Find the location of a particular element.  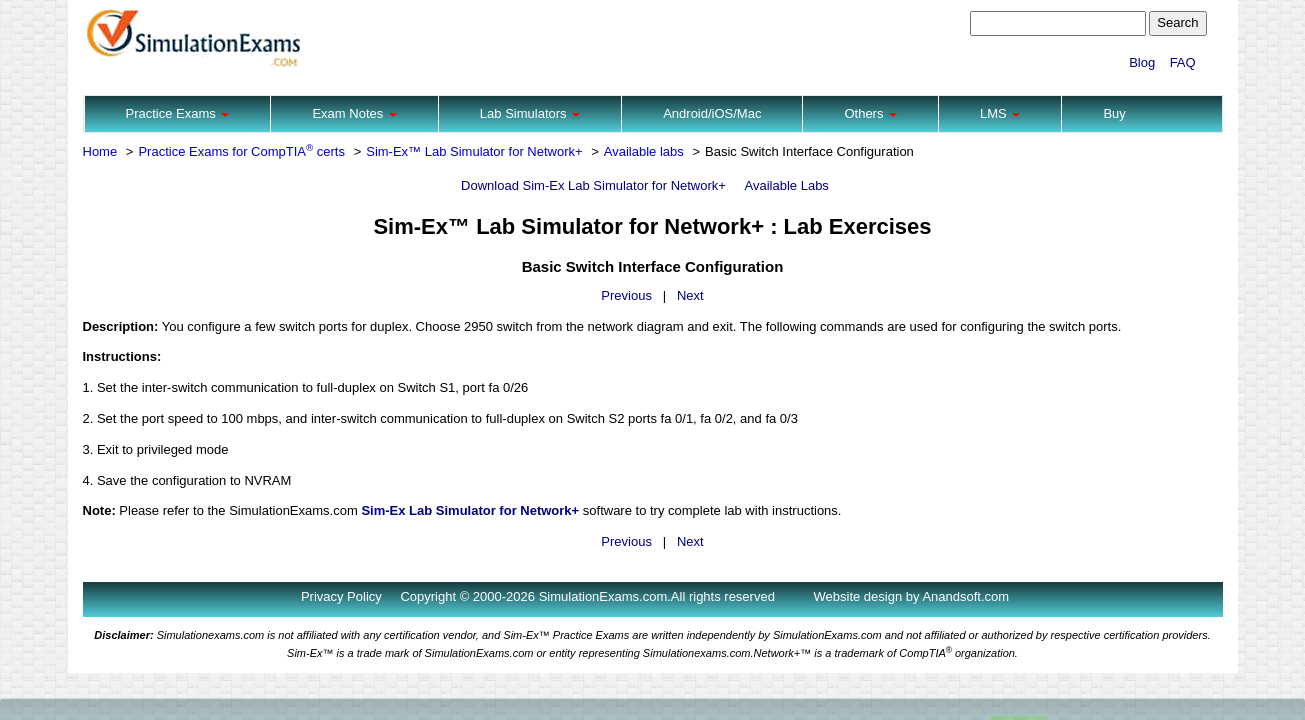

Others is located at coordinates (870, 113).